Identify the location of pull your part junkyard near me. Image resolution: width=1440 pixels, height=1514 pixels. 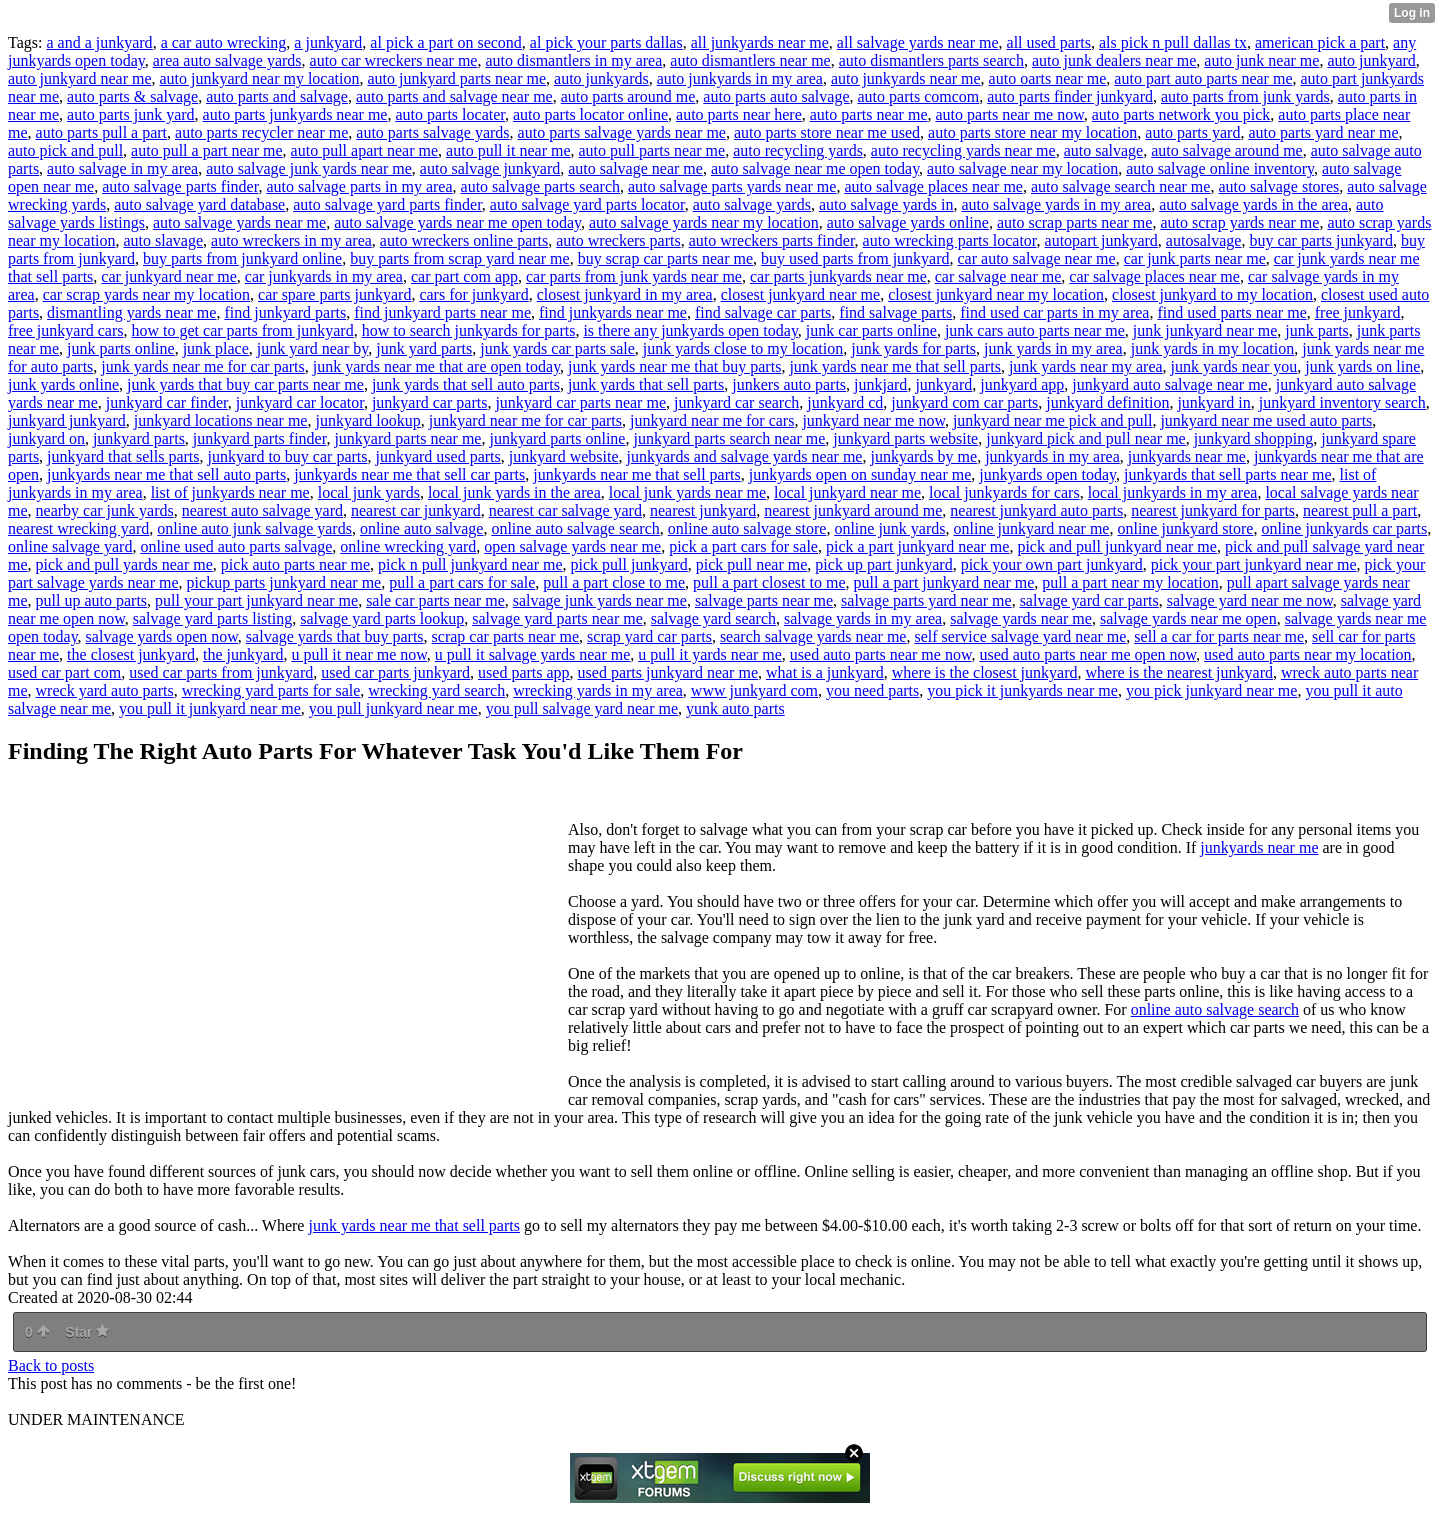
(256, 600).